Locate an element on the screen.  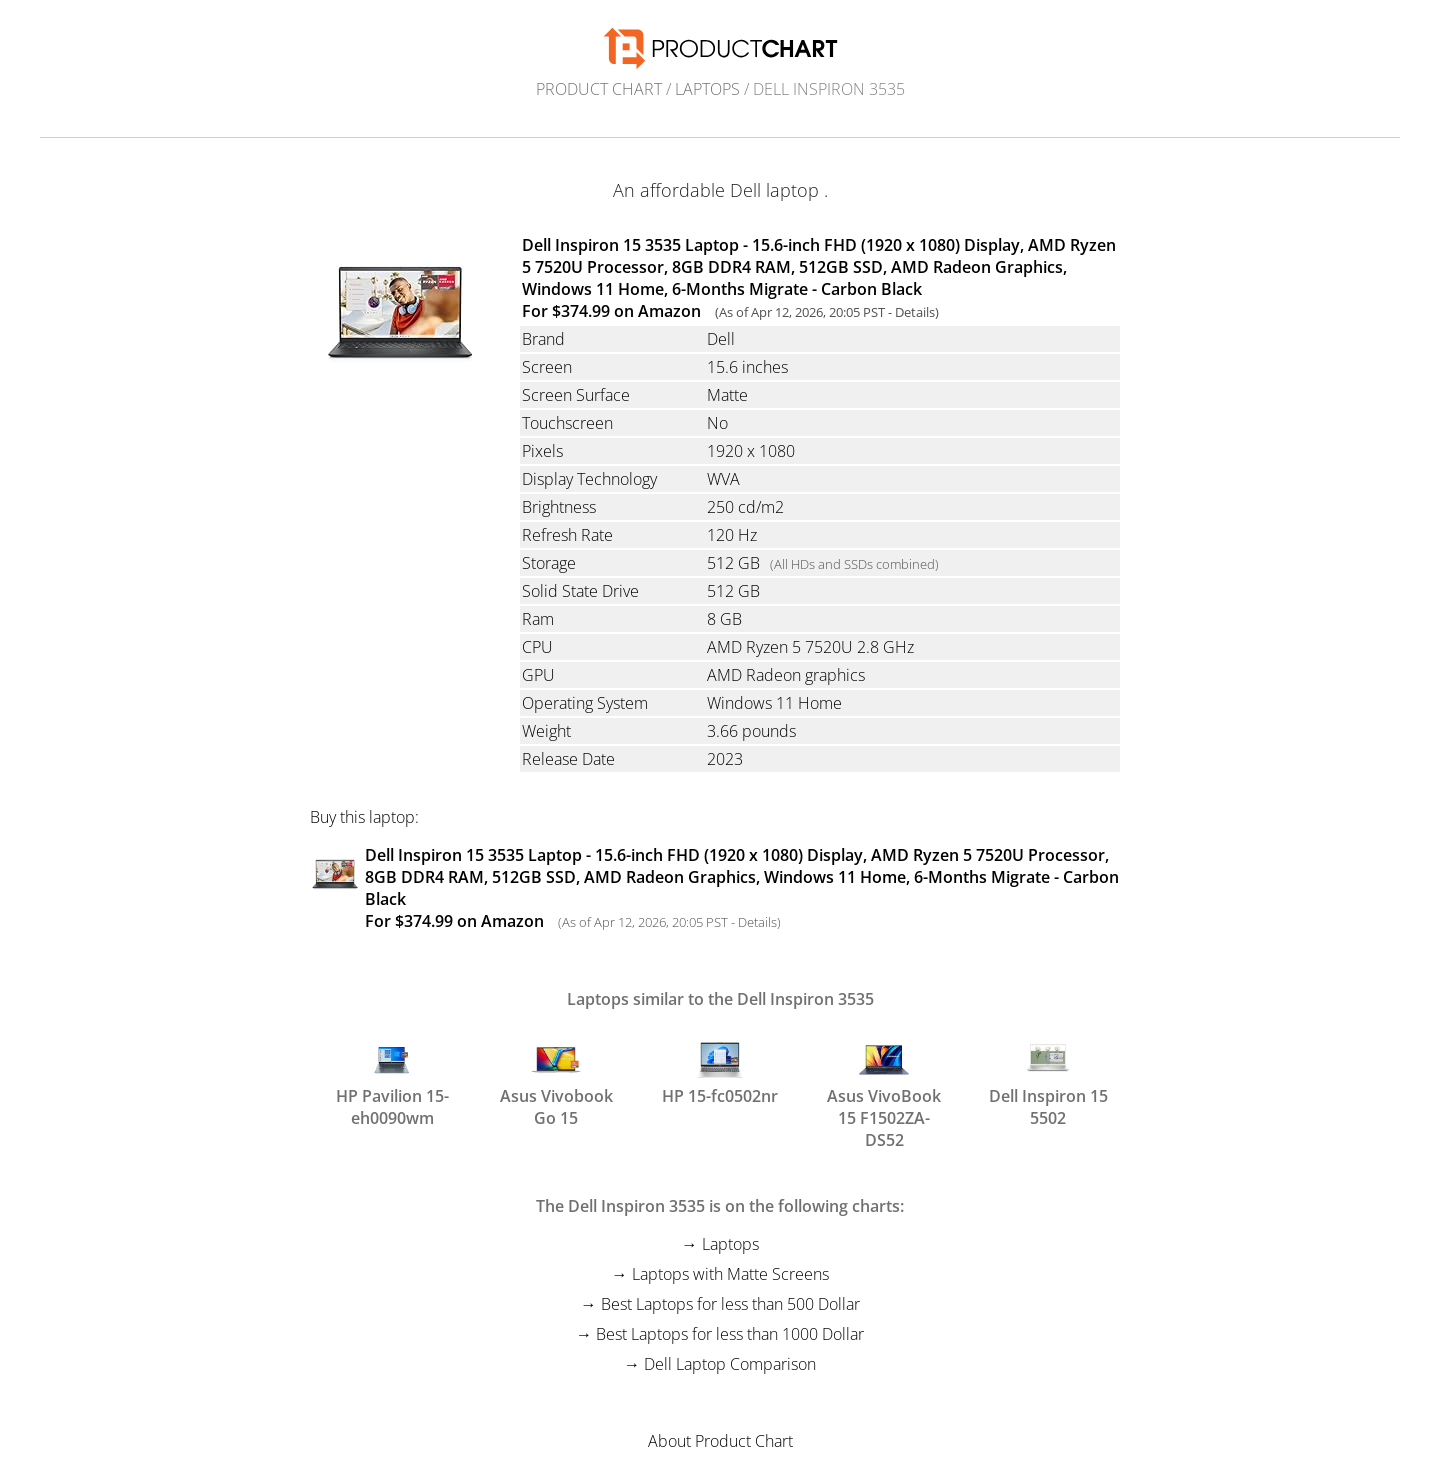
Dell Laptop Comparison is located at coordinates (730, 1364).